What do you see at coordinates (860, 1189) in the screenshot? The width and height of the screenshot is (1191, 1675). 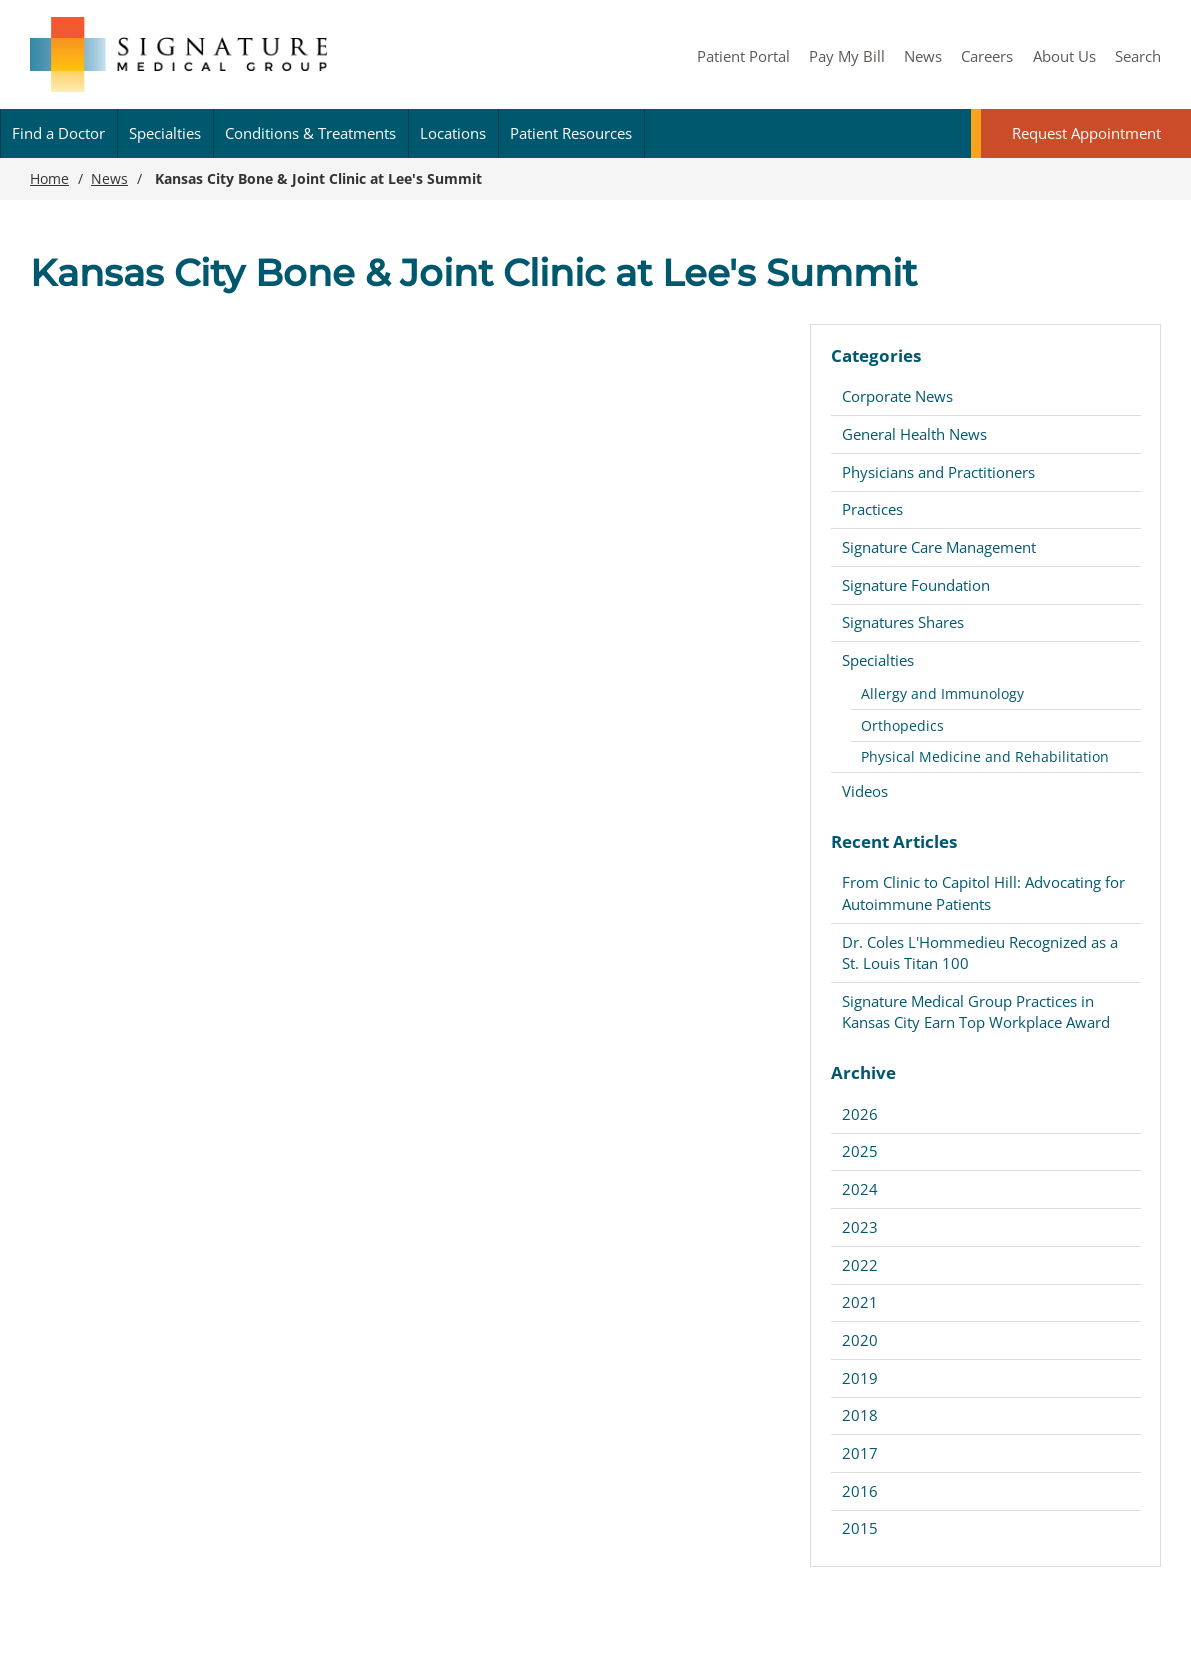 I see `2024` at bounding box center [860, 1189].